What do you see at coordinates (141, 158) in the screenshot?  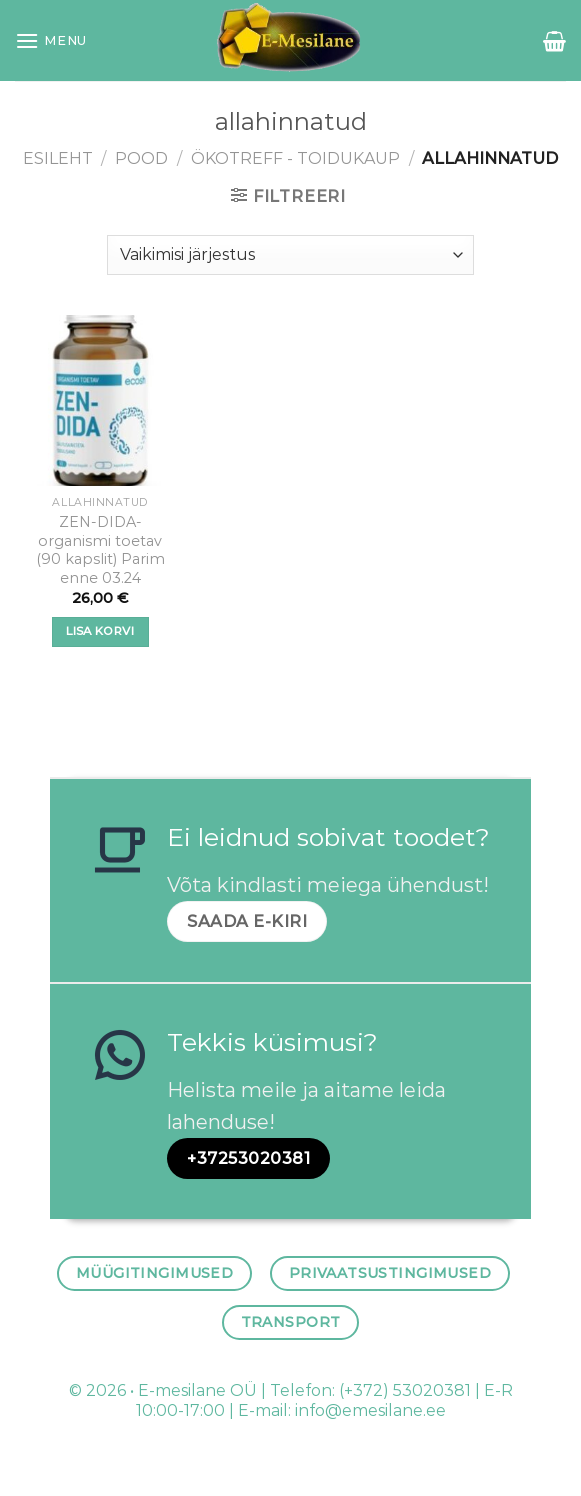 I see `Pood` at bounding box center [141, 158].